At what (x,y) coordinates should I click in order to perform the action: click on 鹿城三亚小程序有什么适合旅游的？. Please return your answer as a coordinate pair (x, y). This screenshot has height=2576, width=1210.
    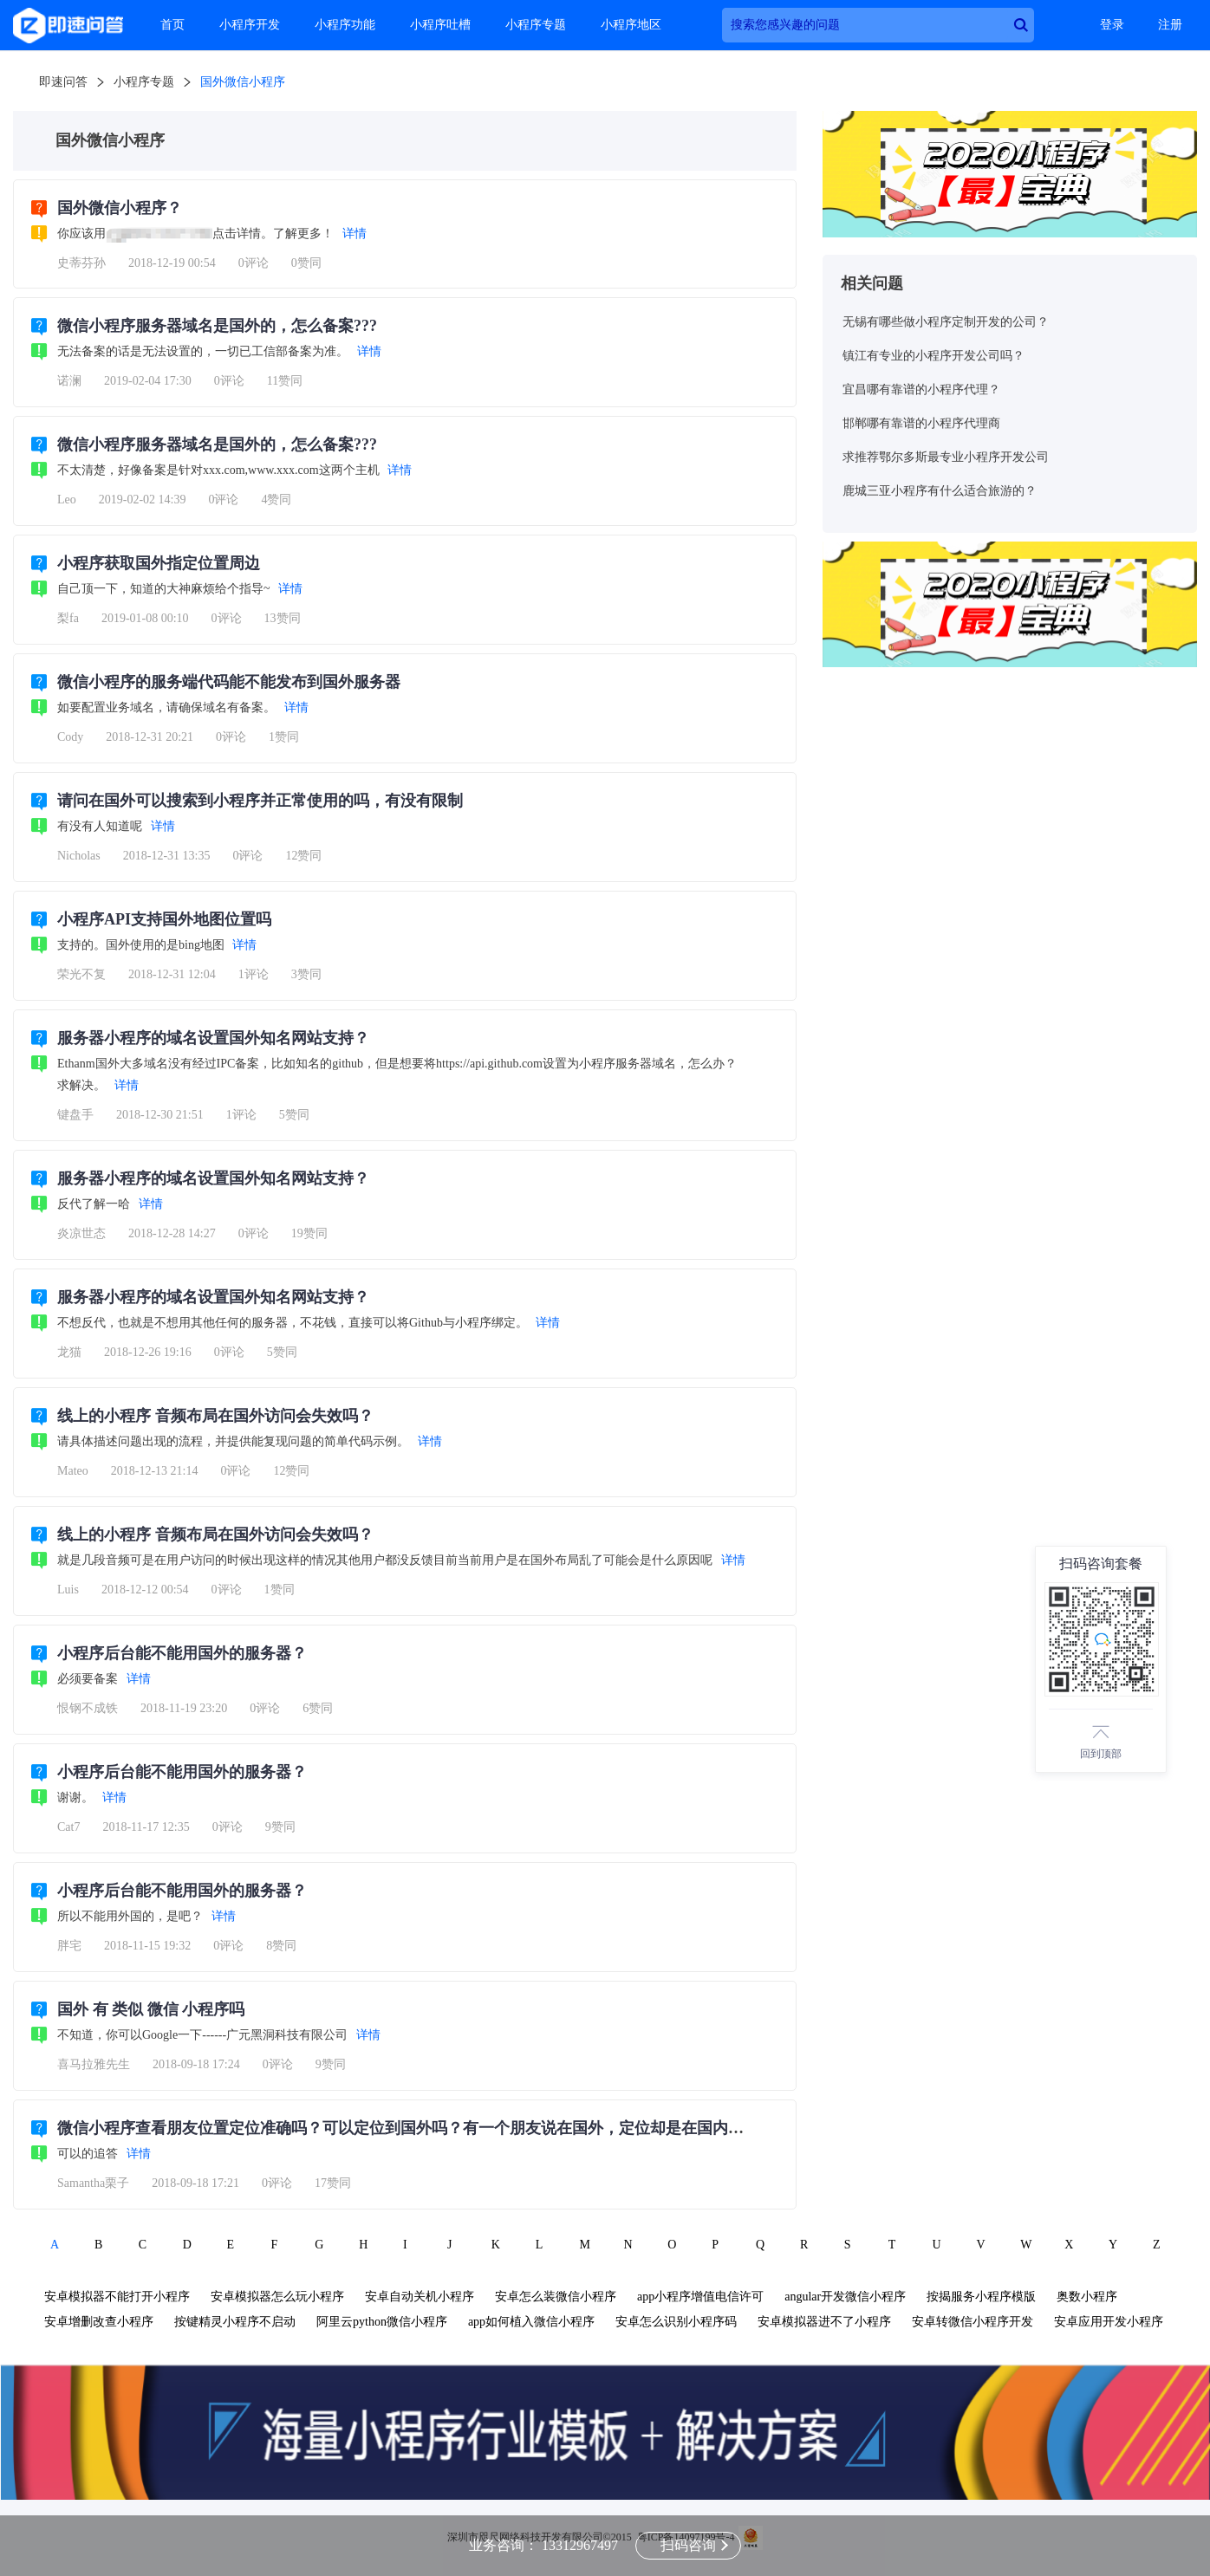
    Looking at the image, I should click on (939, 490).